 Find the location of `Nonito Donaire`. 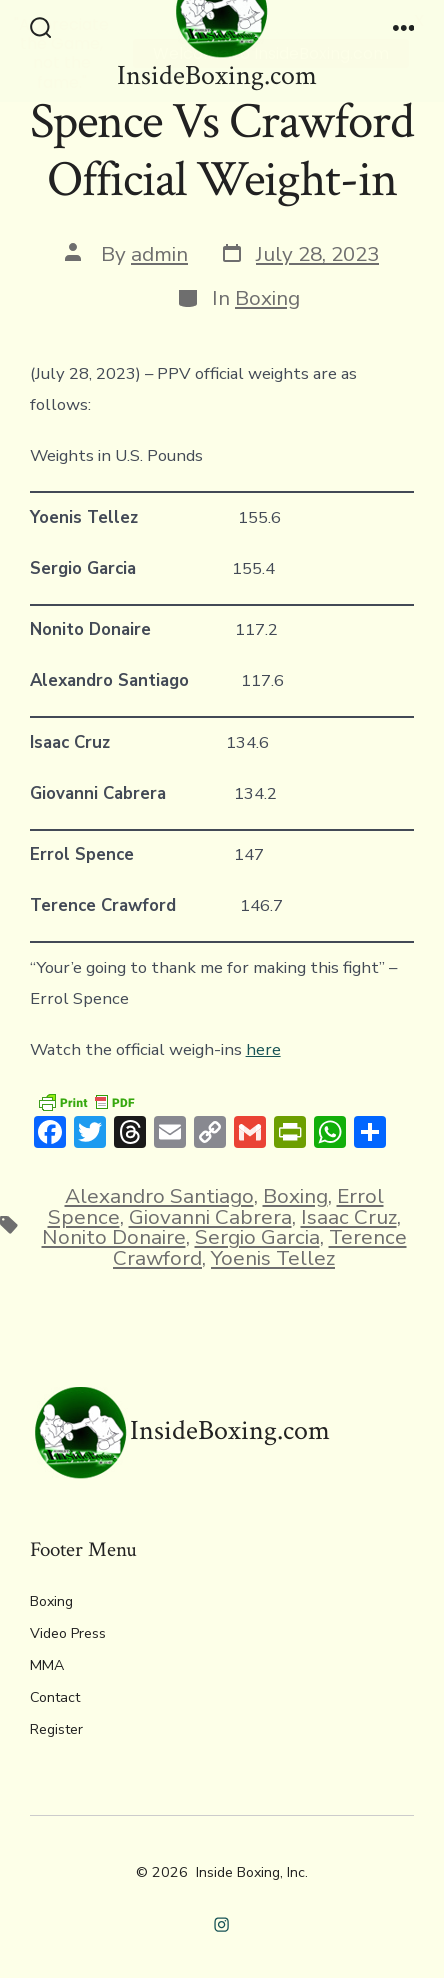

Nonito Donaire is located at coordinates (114, 1237).